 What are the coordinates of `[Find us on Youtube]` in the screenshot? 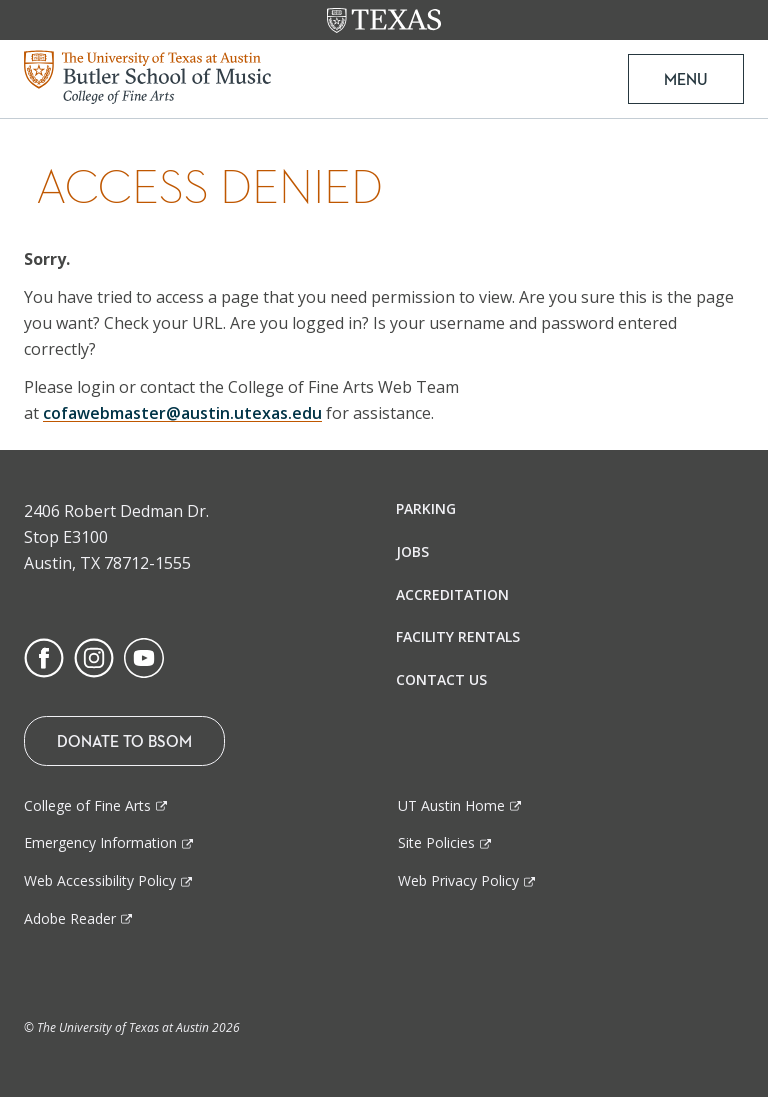 It's located at (144, 656).